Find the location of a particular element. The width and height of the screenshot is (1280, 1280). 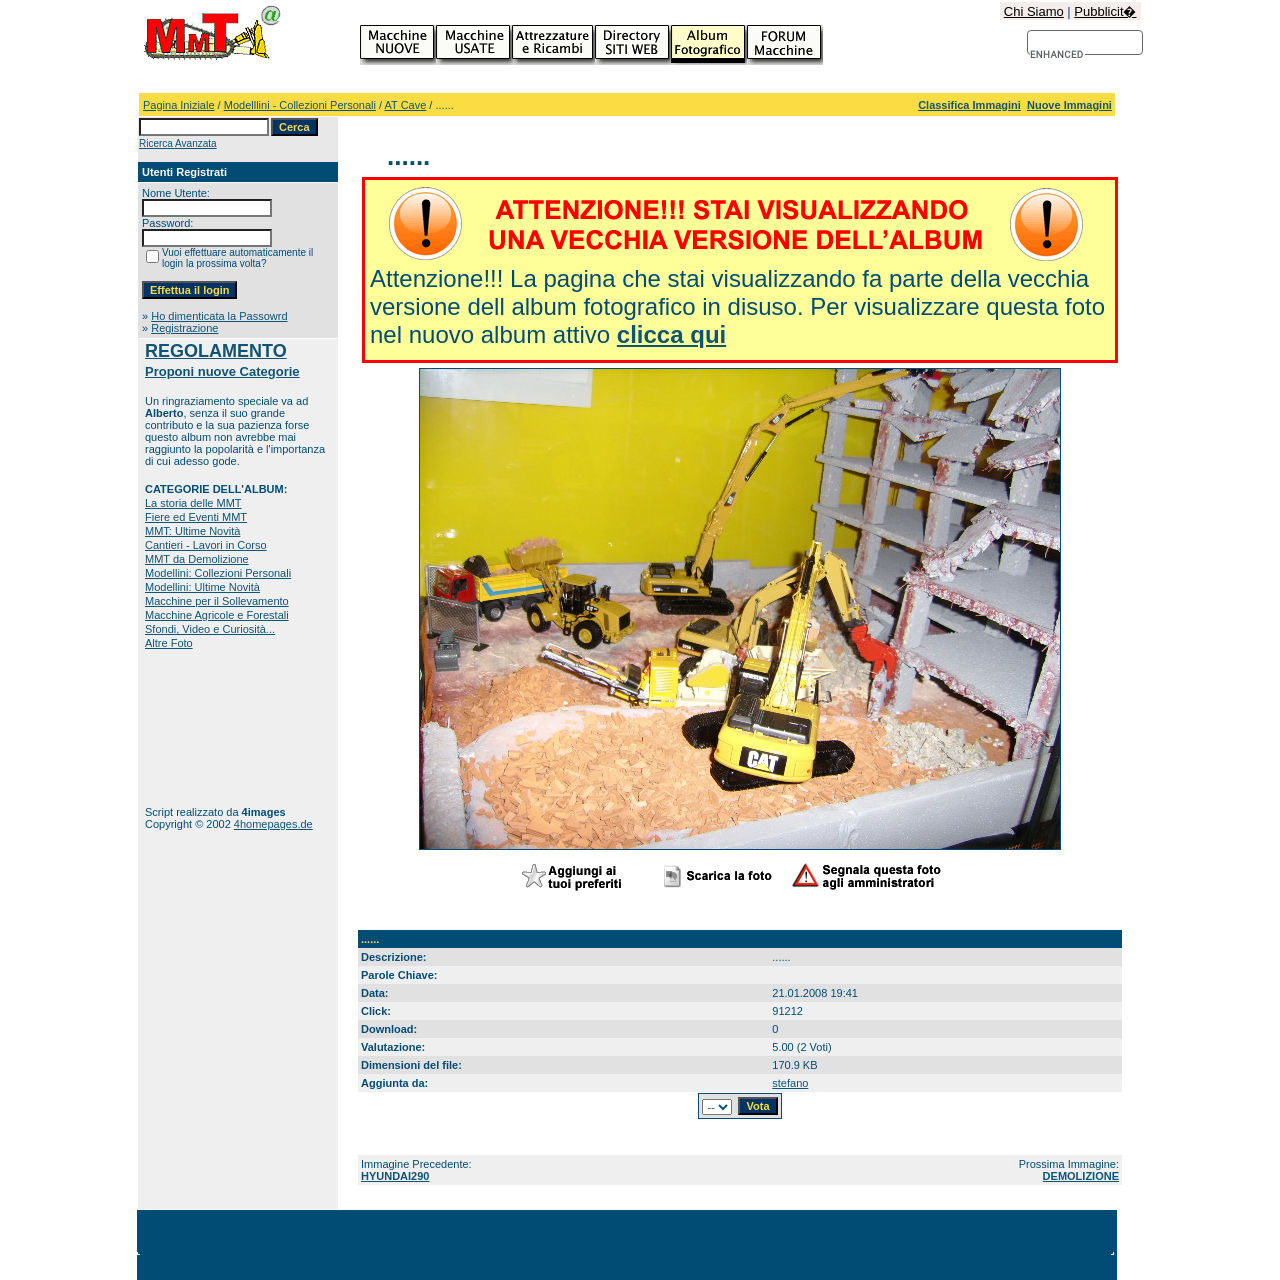

Sfondi, Video e Curiosità... is located at coordinates (210, 629).